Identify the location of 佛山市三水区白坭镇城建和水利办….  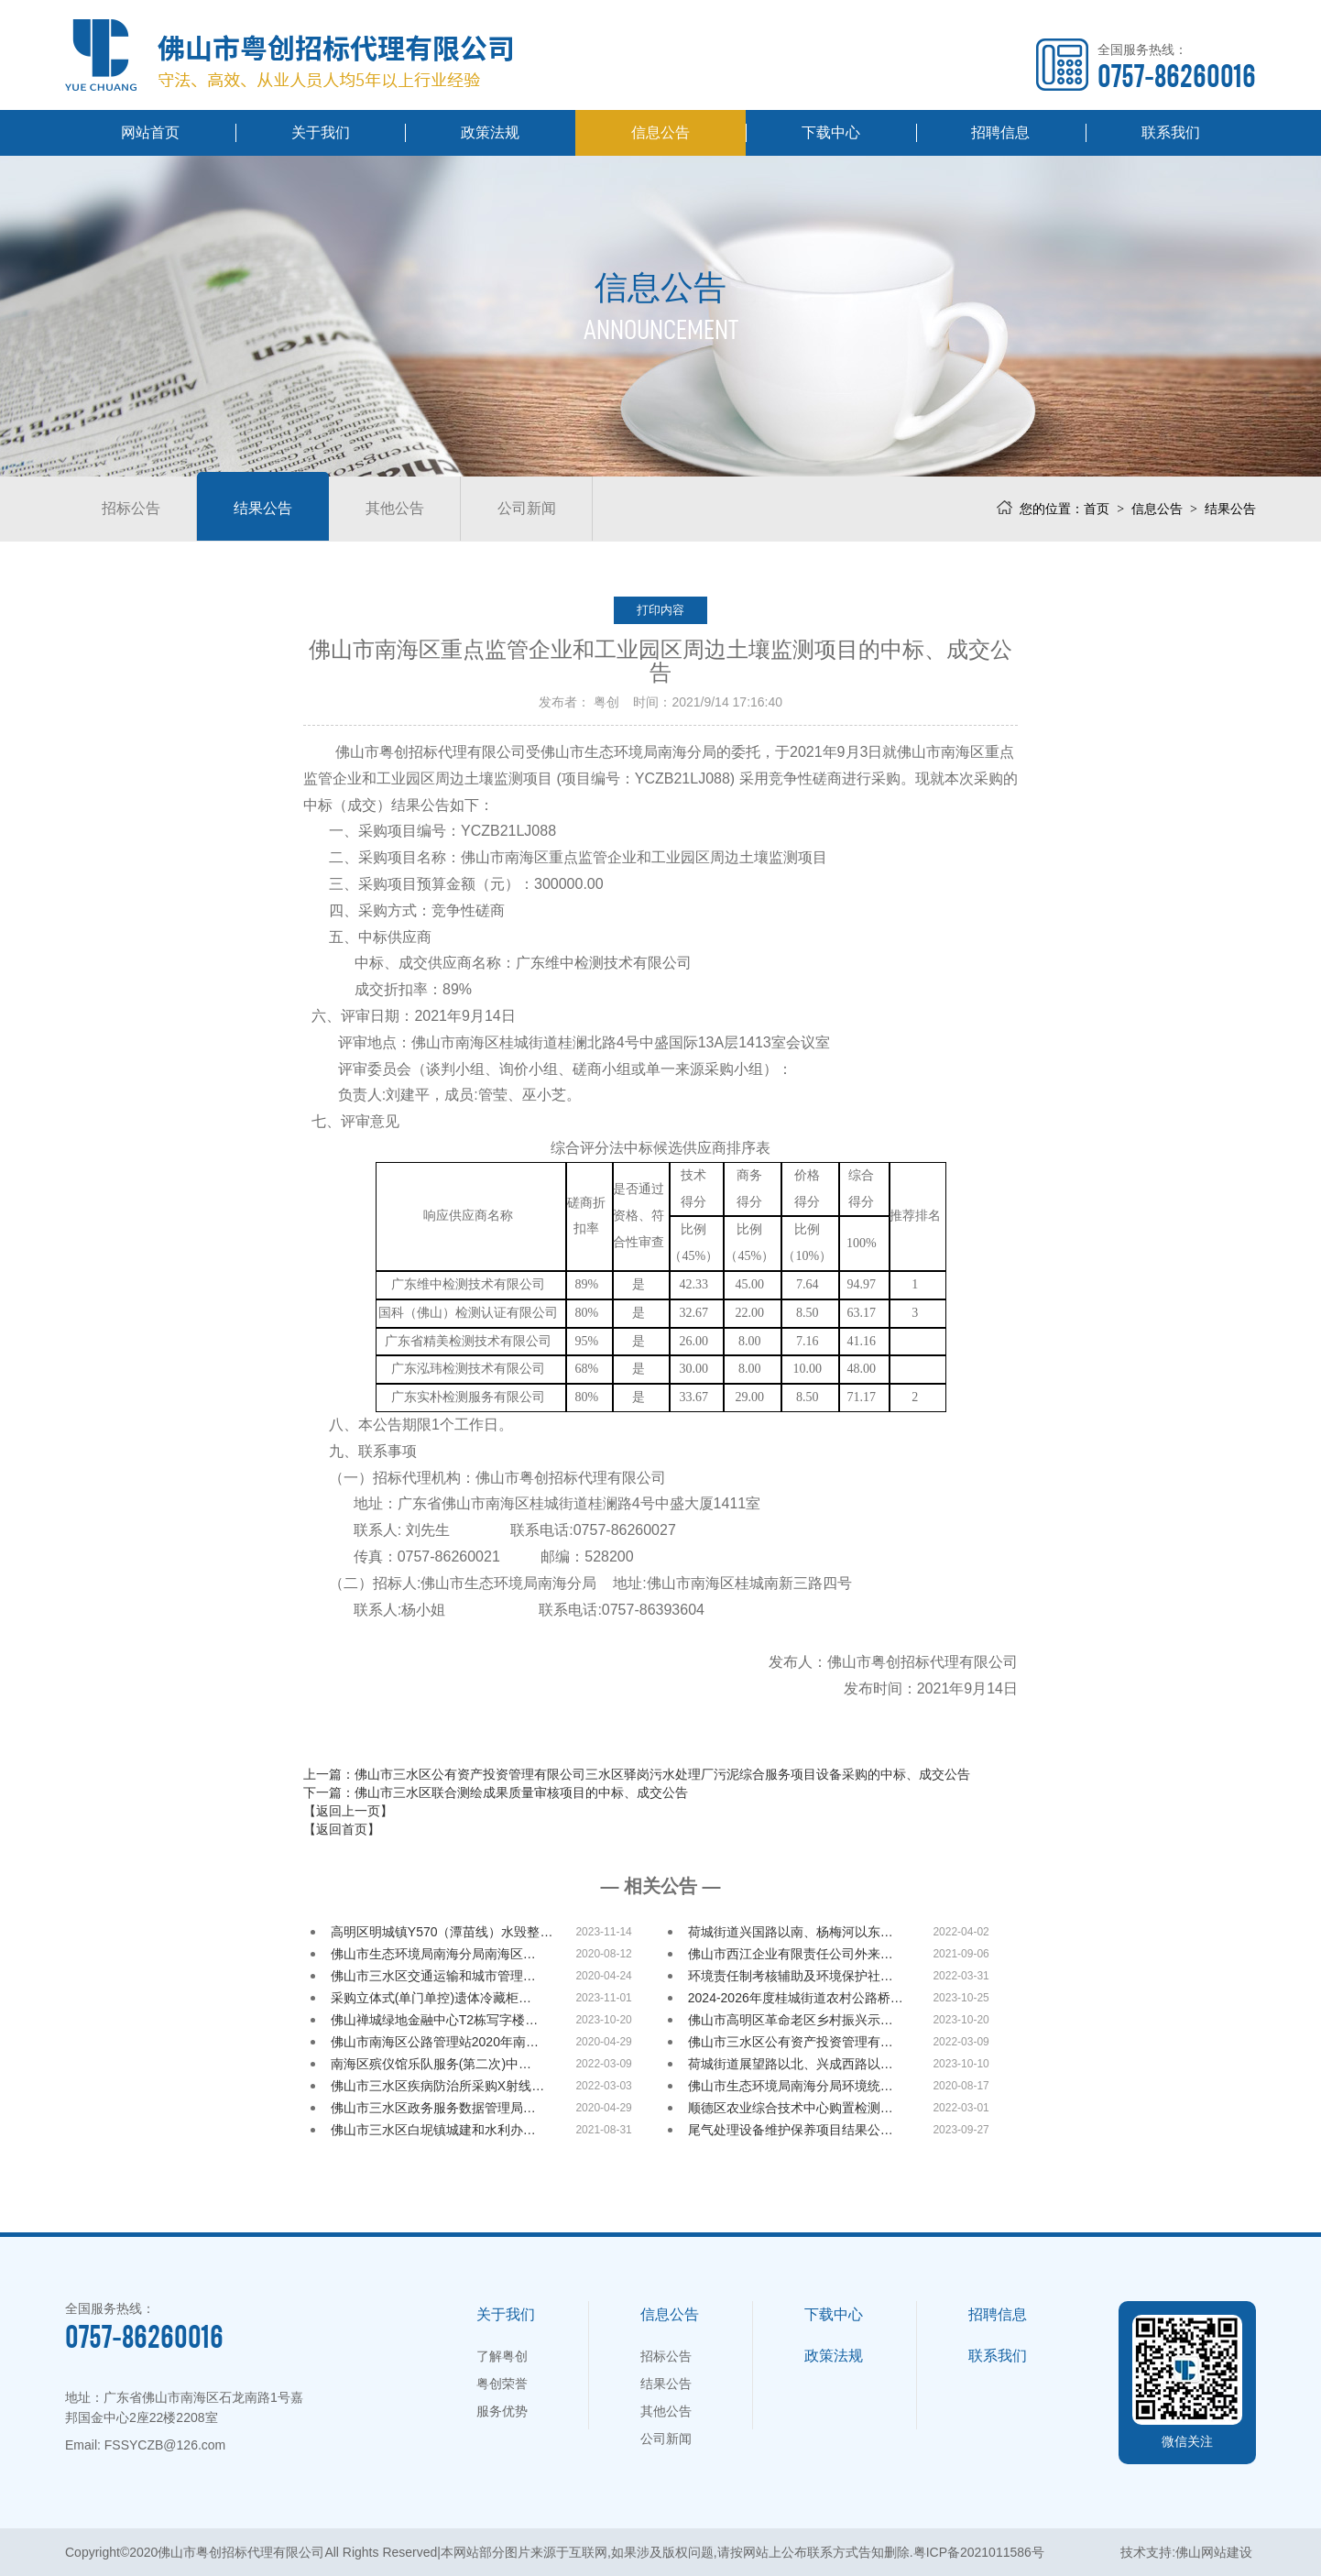
(433, 2129).